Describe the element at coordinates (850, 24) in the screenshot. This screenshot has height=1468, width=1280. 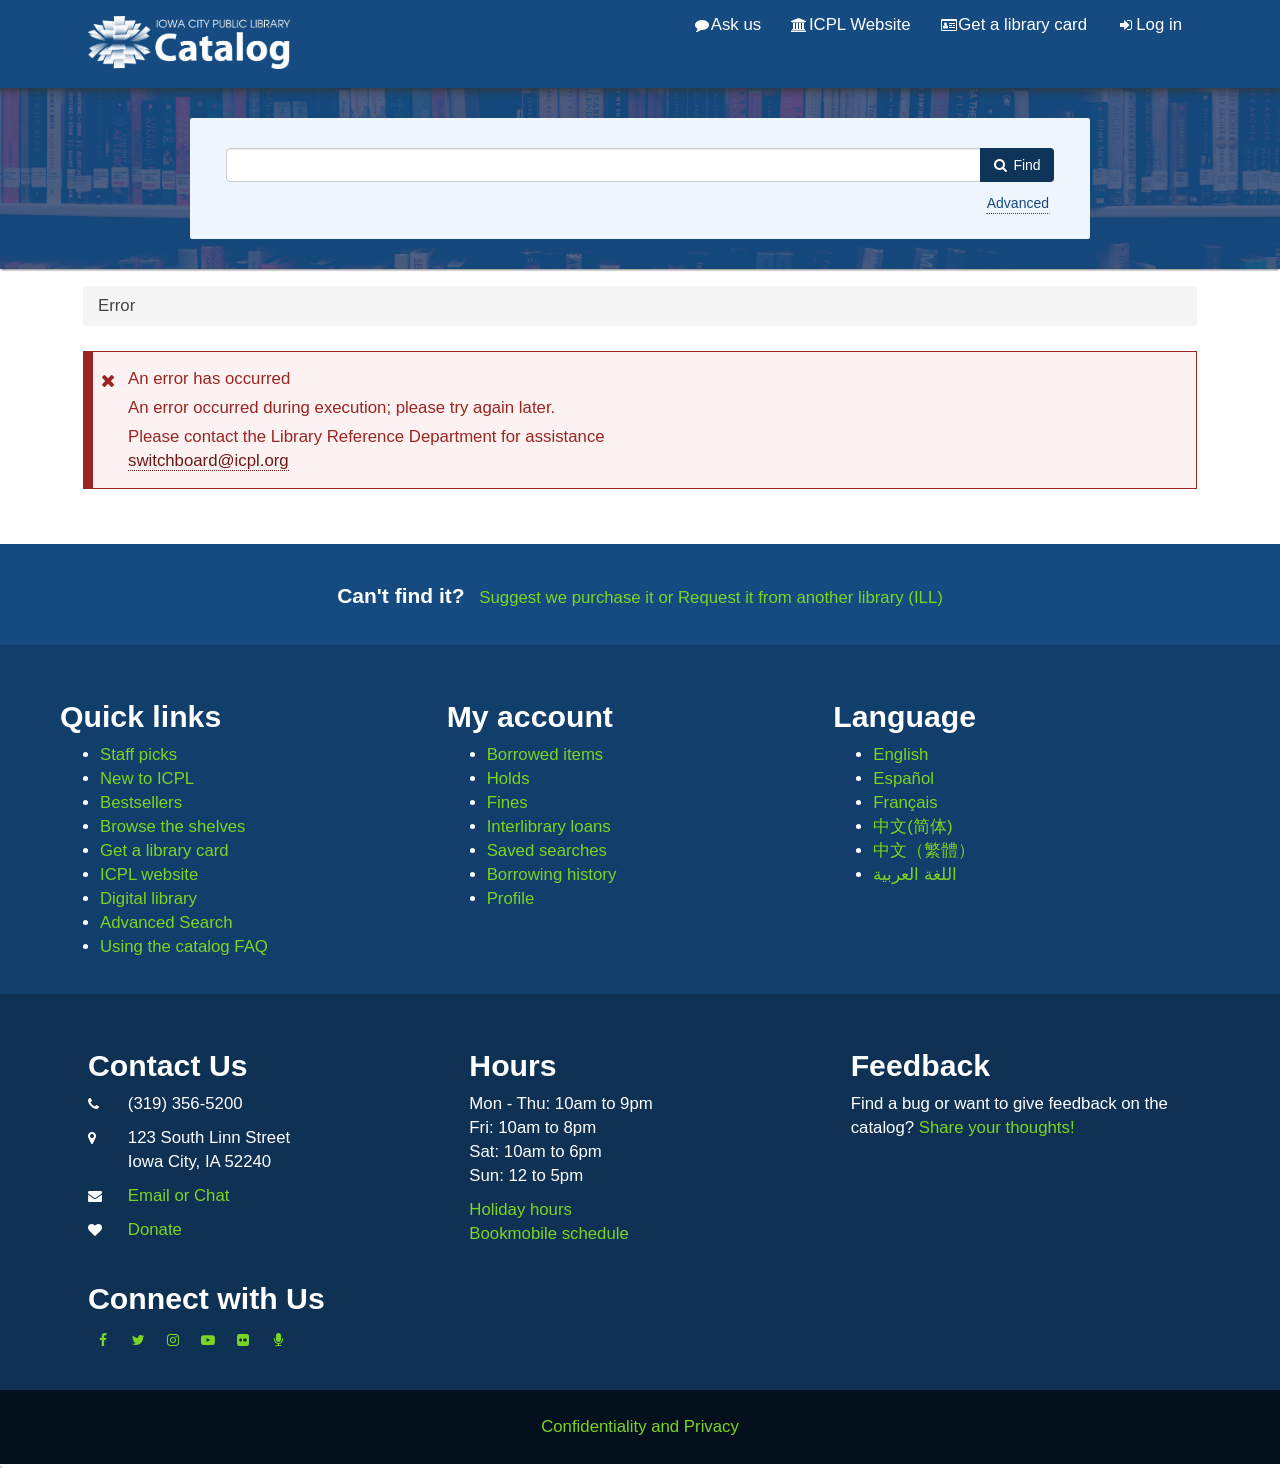
I see `ICPL Website` at that location.